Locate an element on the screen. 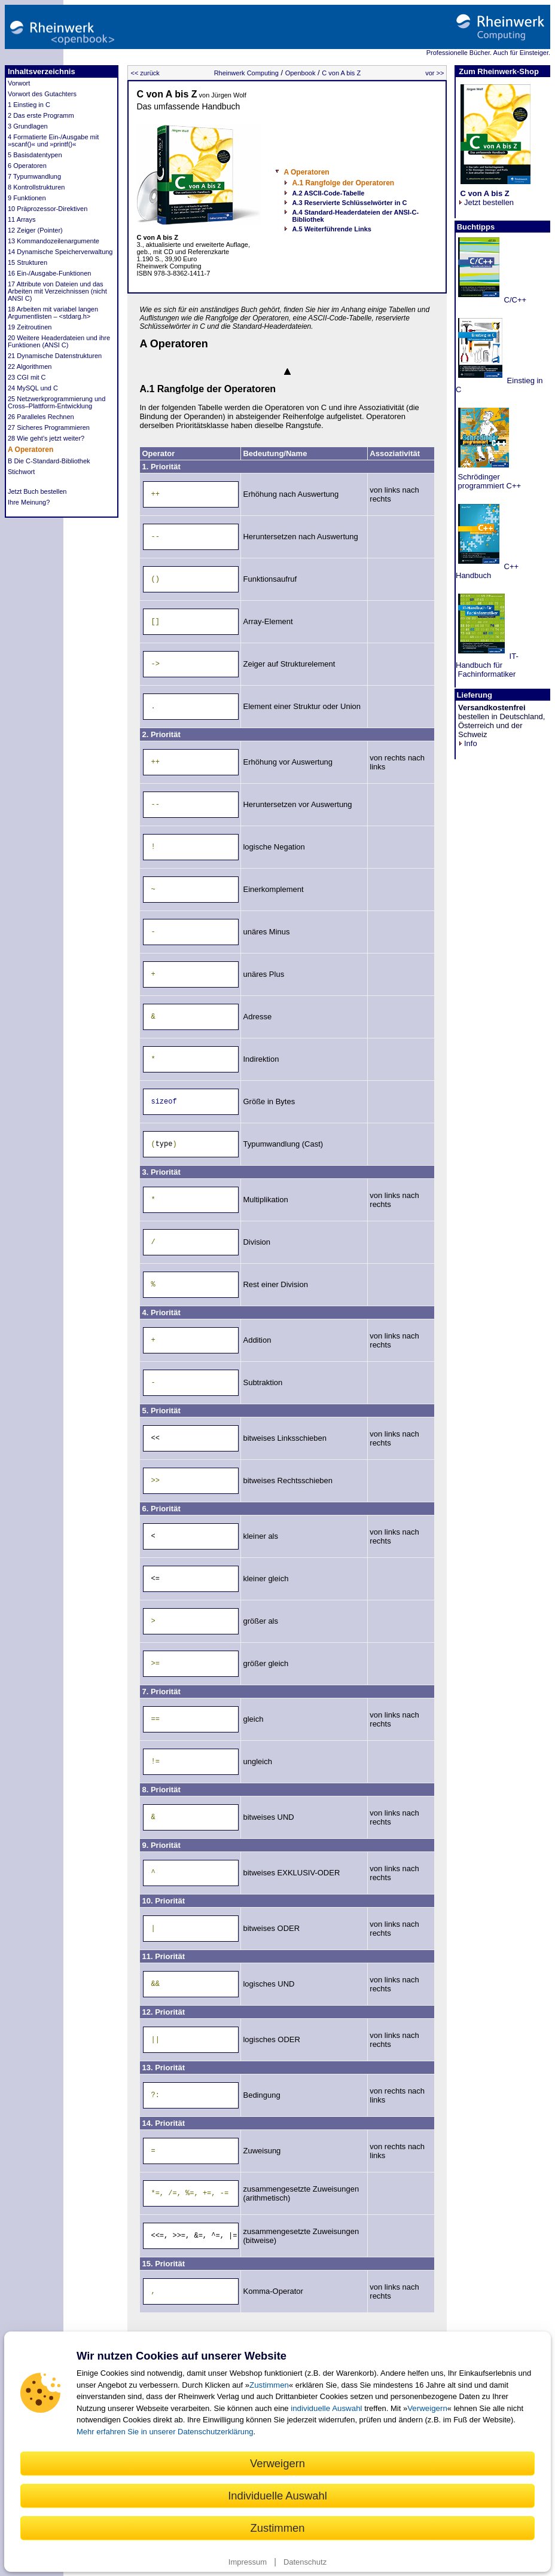  Vorwort des Gutachters is located at coordinates (42, 93).